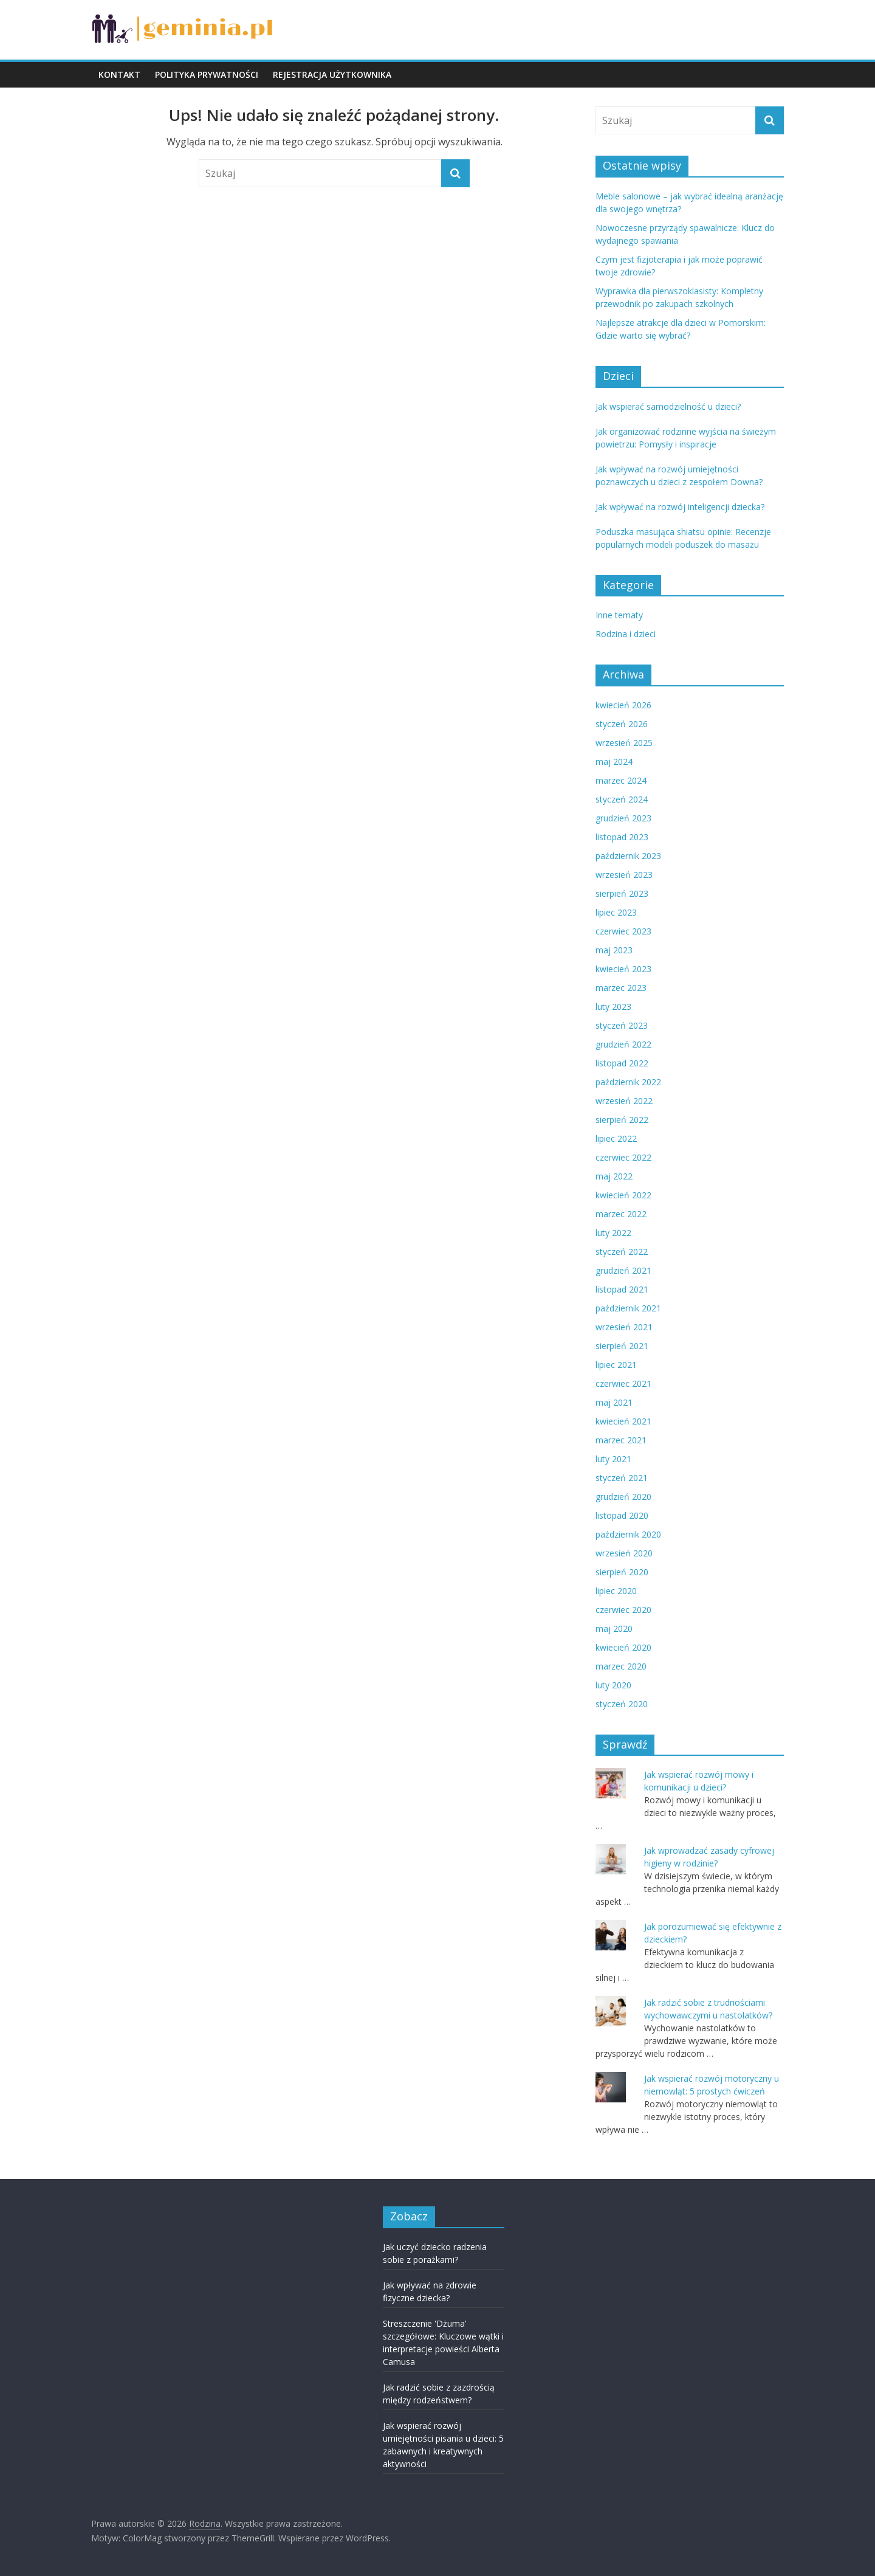  Describe the element at coordinates (621, 1063) in the screenshot. I see `listopad 2022` at that location.